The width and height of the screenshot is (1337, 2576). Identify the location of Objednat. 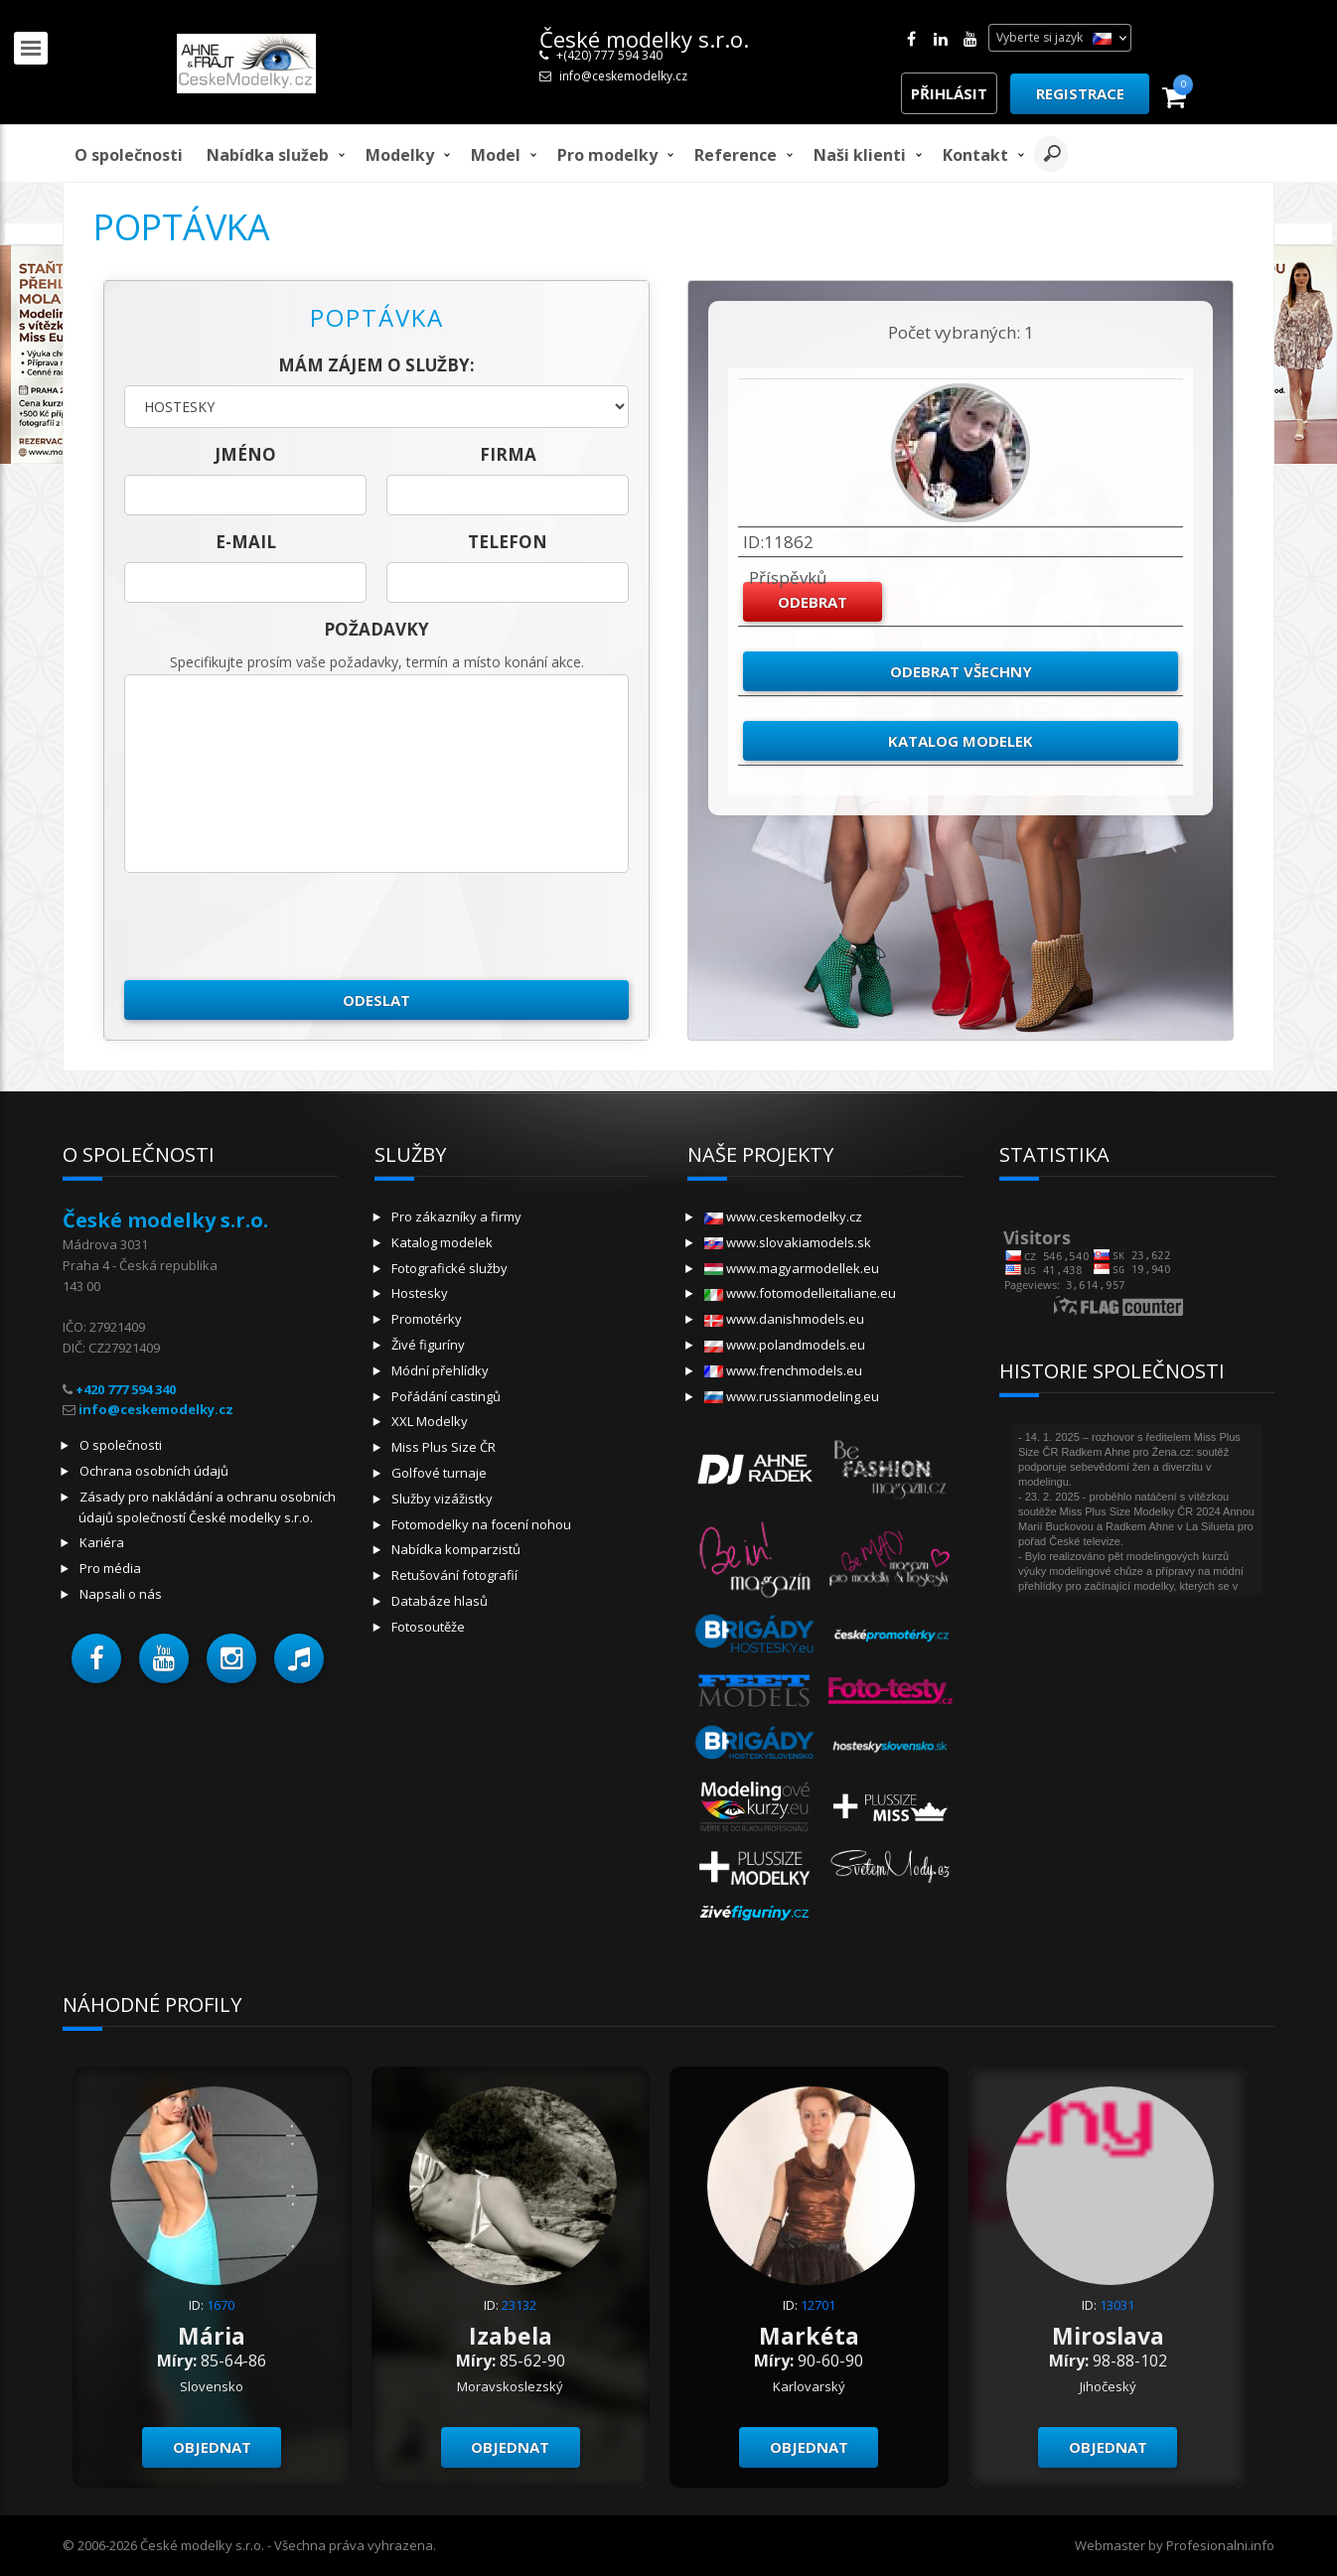
(212, 2447).